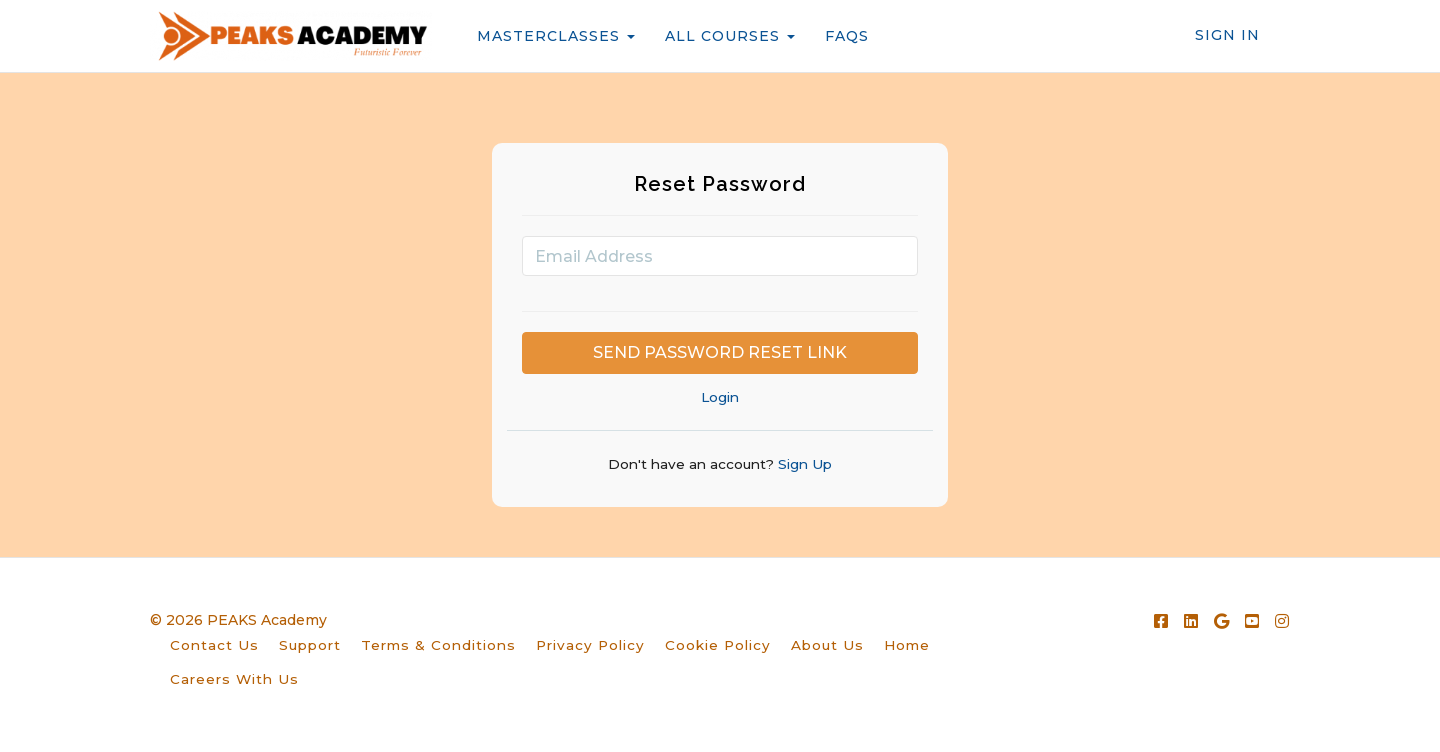 This screenshot has height=752, width=1440. What do you see at coordinates (907, 645) in the screenshot?
I see `Home` at bounding box center [907, 645].